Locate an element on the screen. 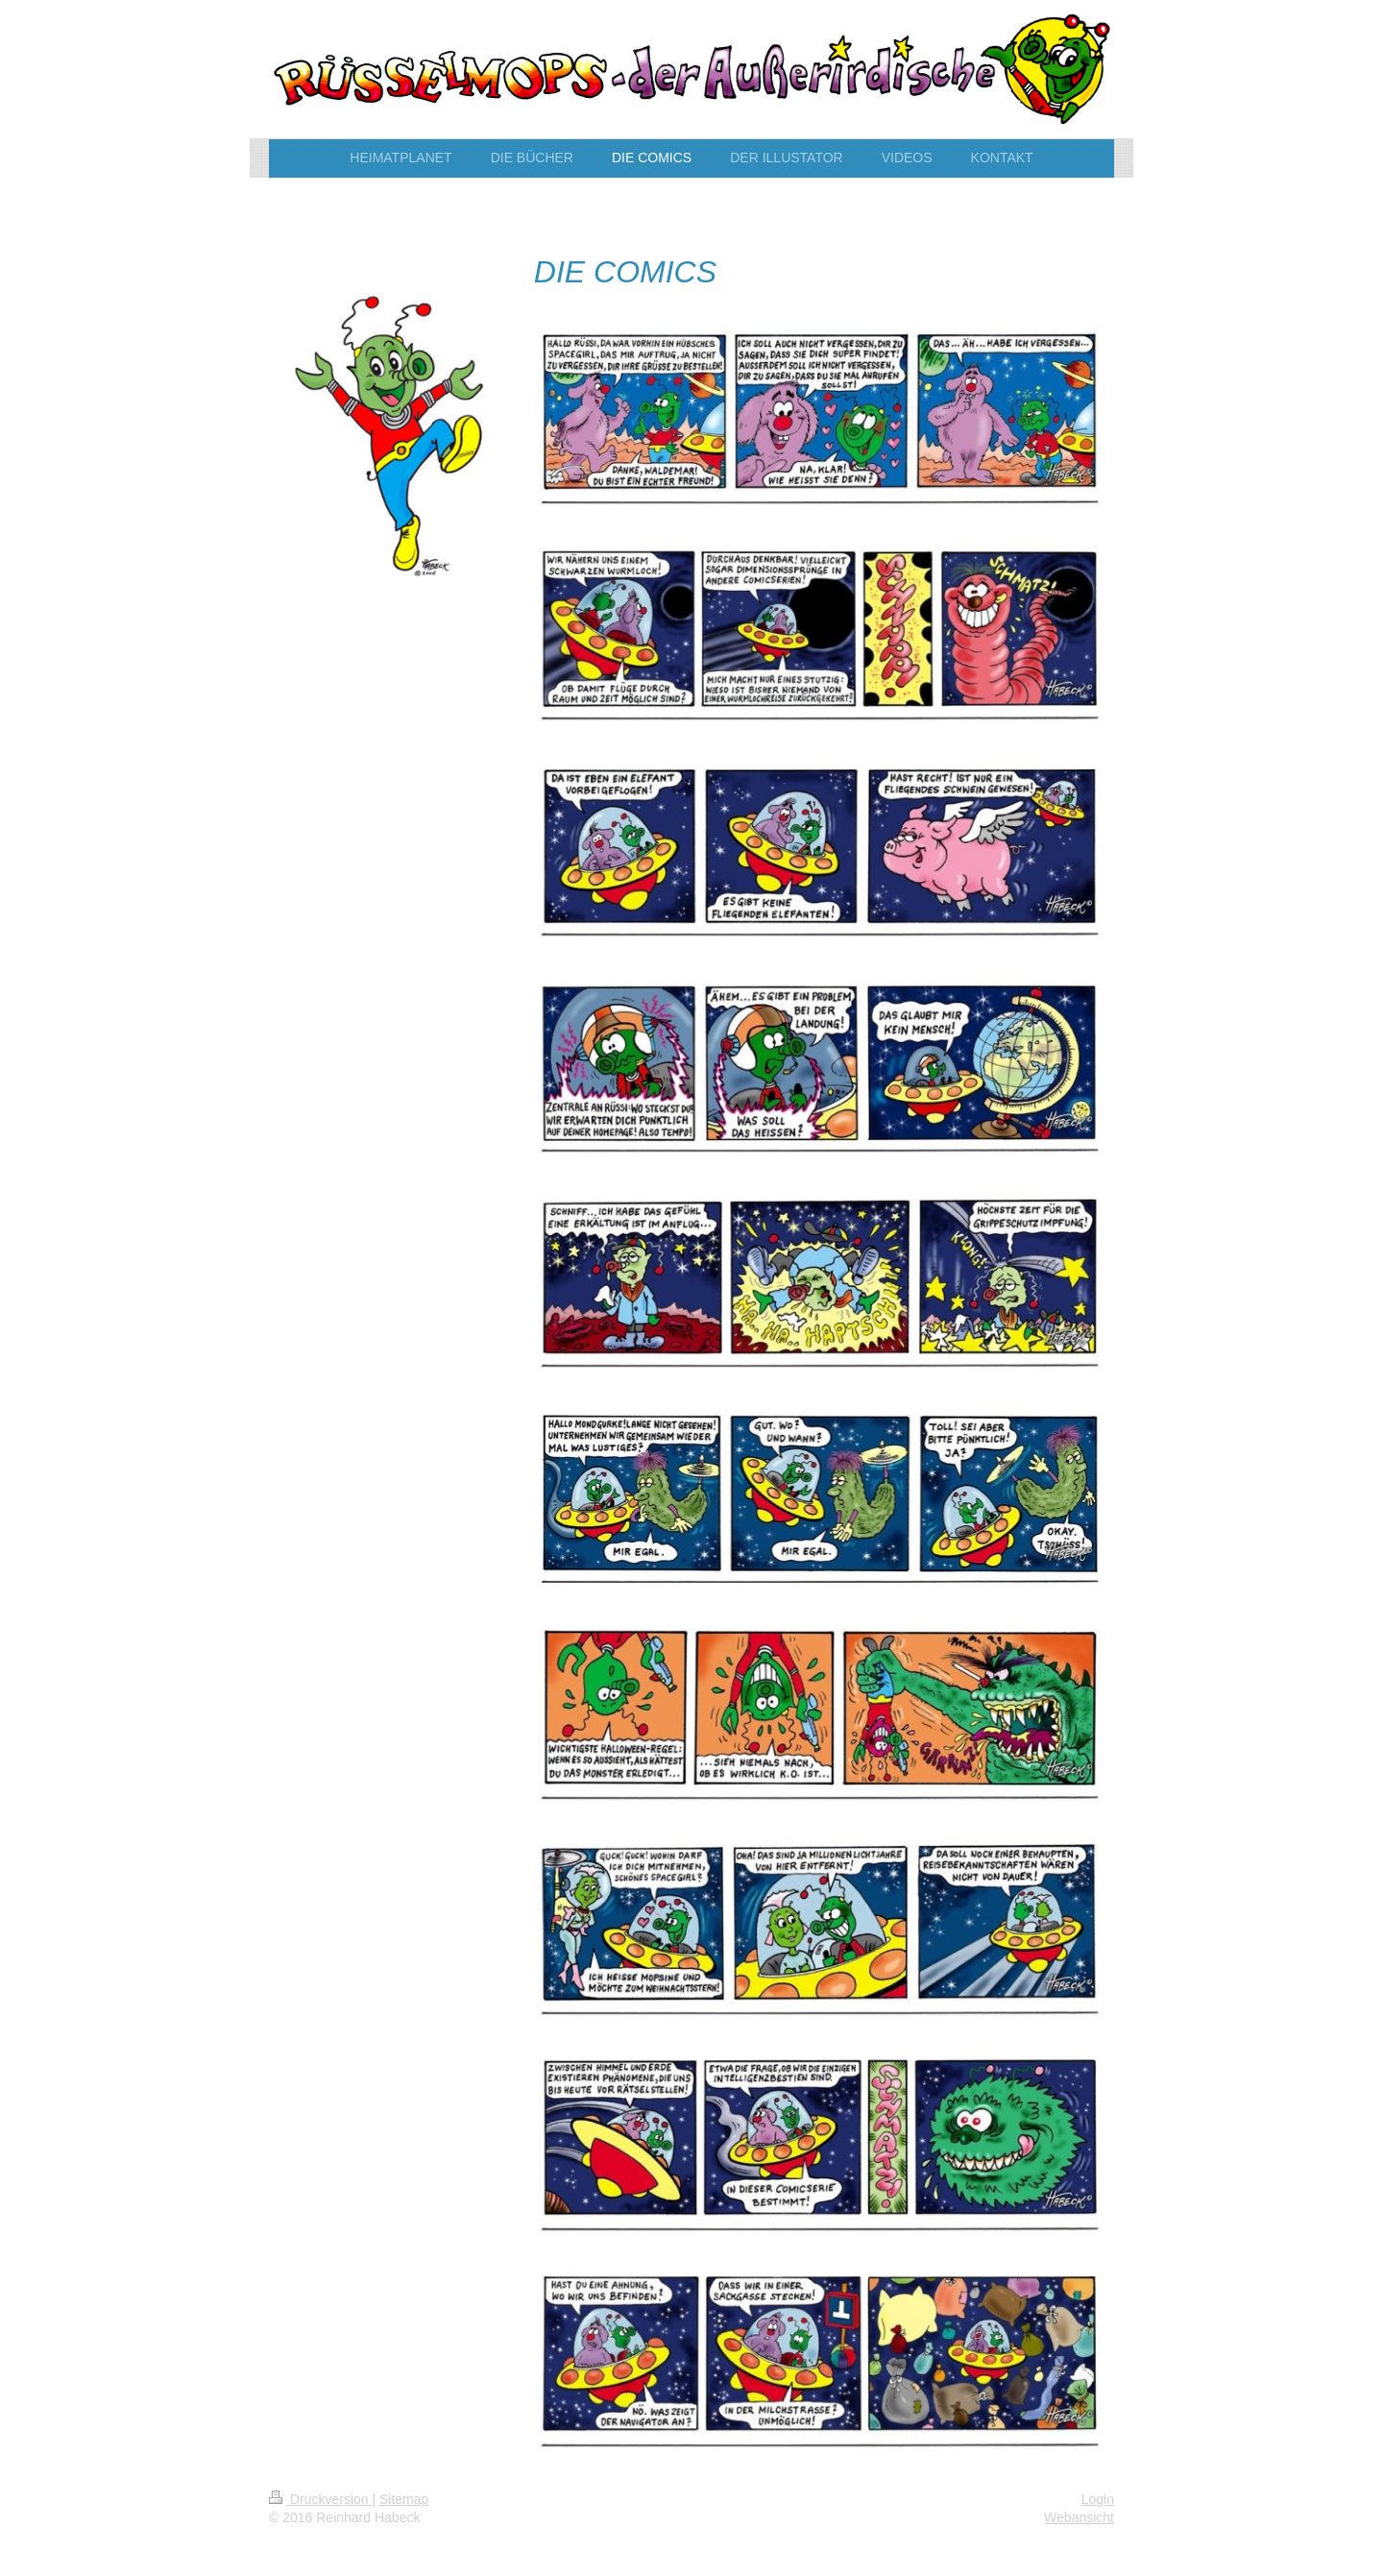 This screenshot has width=1383, height=2576. Druckversion is located at coordinates (320, 2499).